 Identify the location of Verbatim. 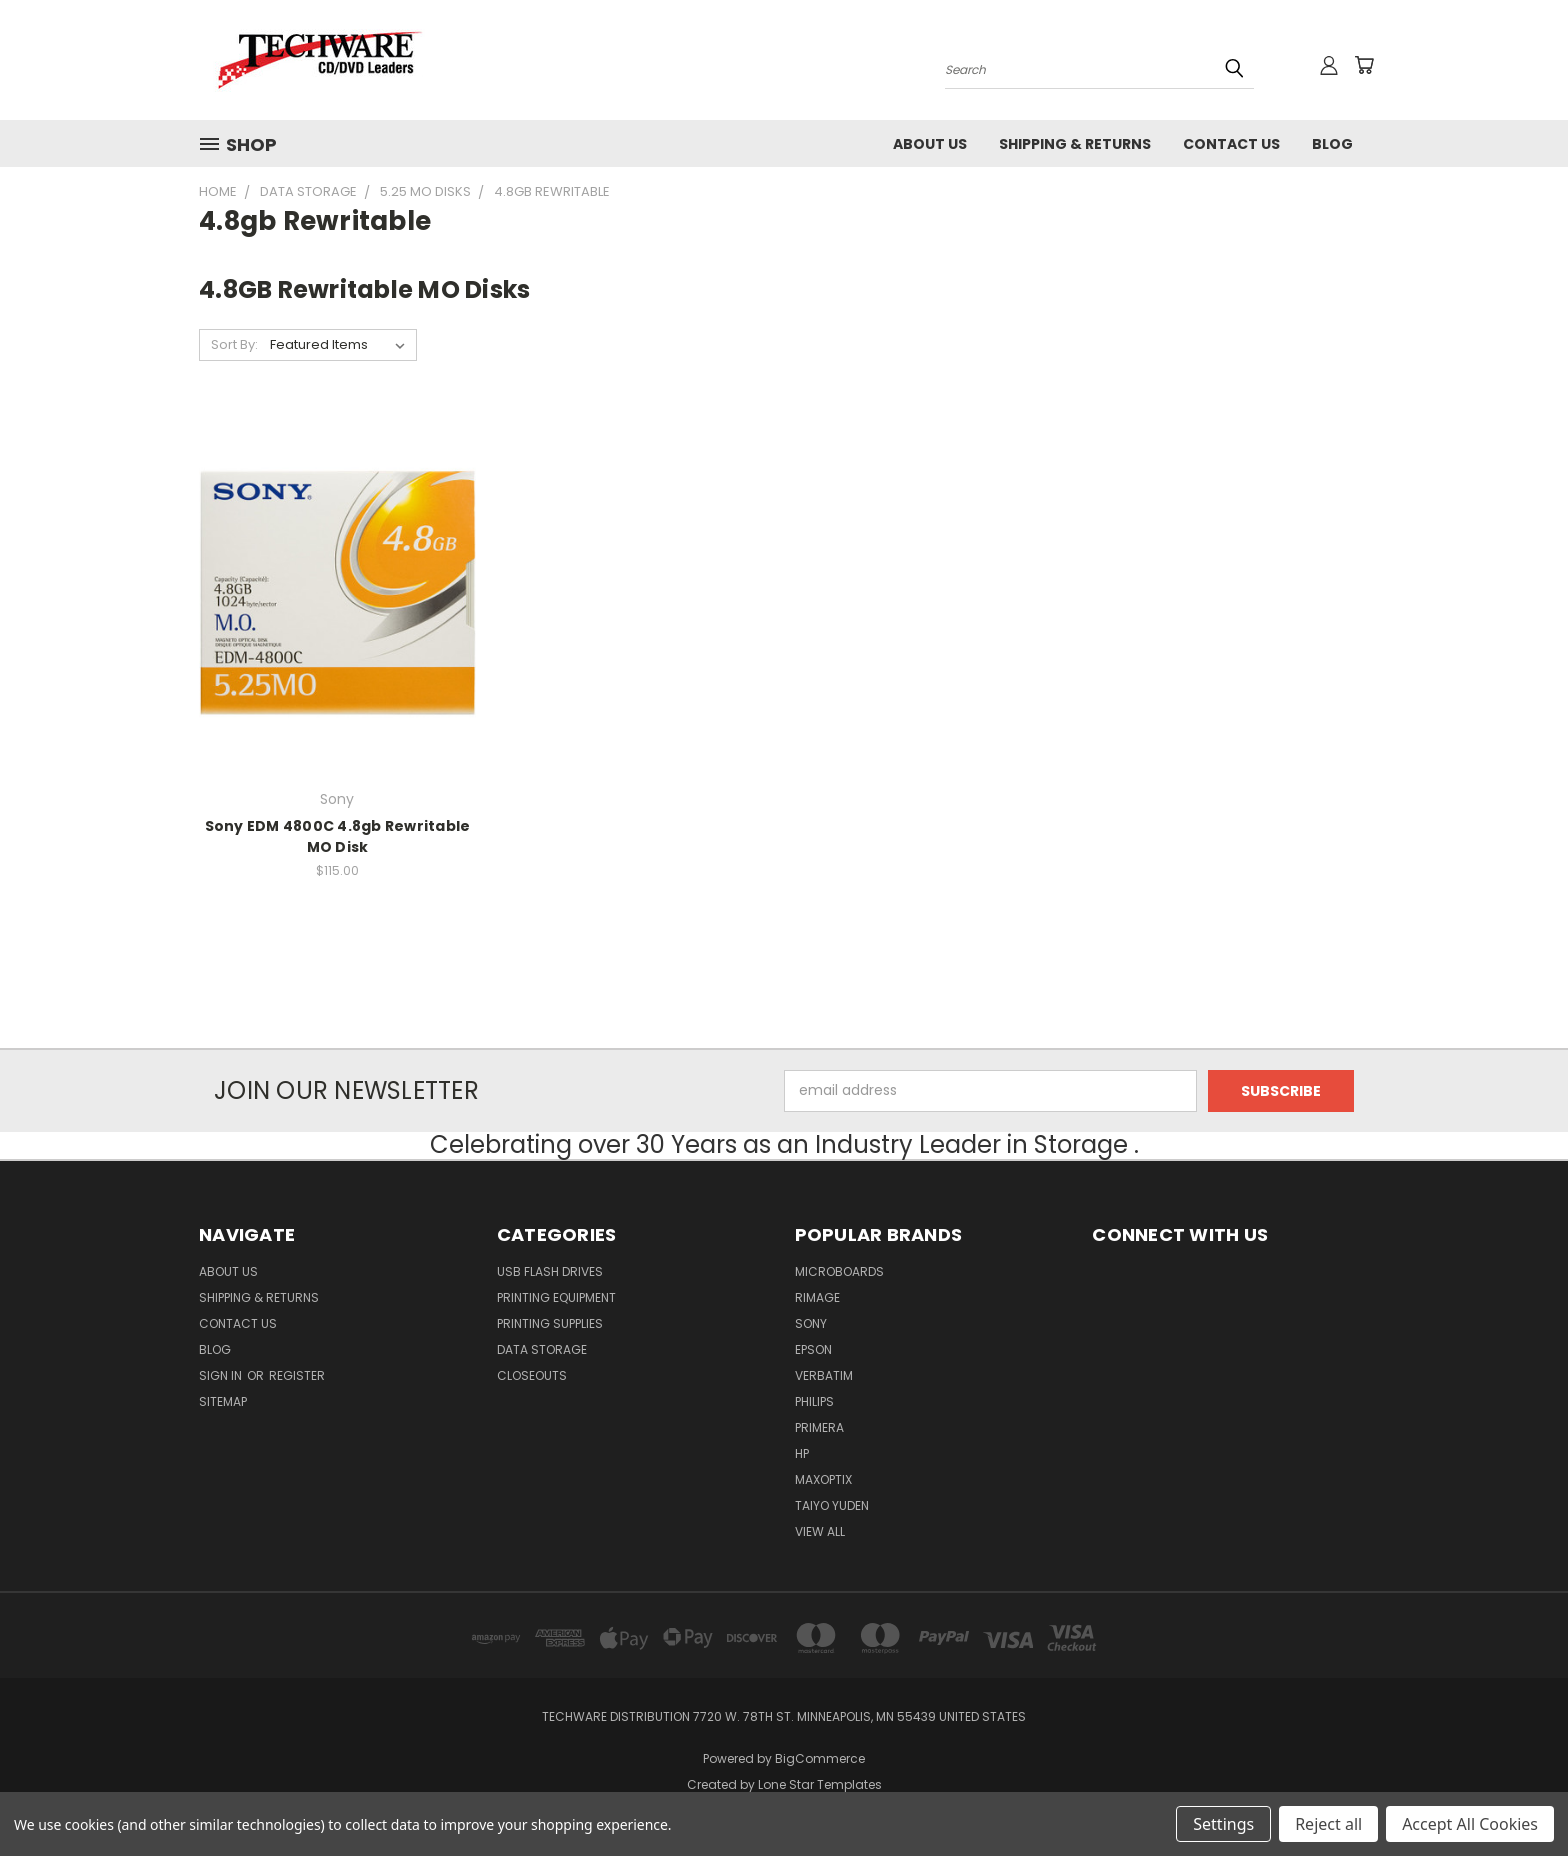
(824, 1375).